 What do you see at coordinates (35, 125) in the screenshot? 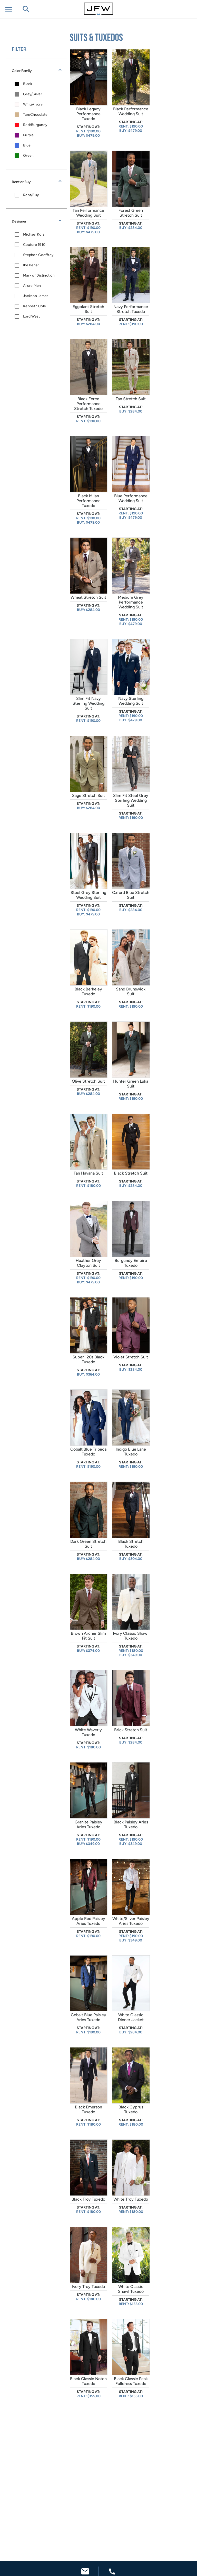
I see `Red/Burgundy` at bounding box center [35, 125].